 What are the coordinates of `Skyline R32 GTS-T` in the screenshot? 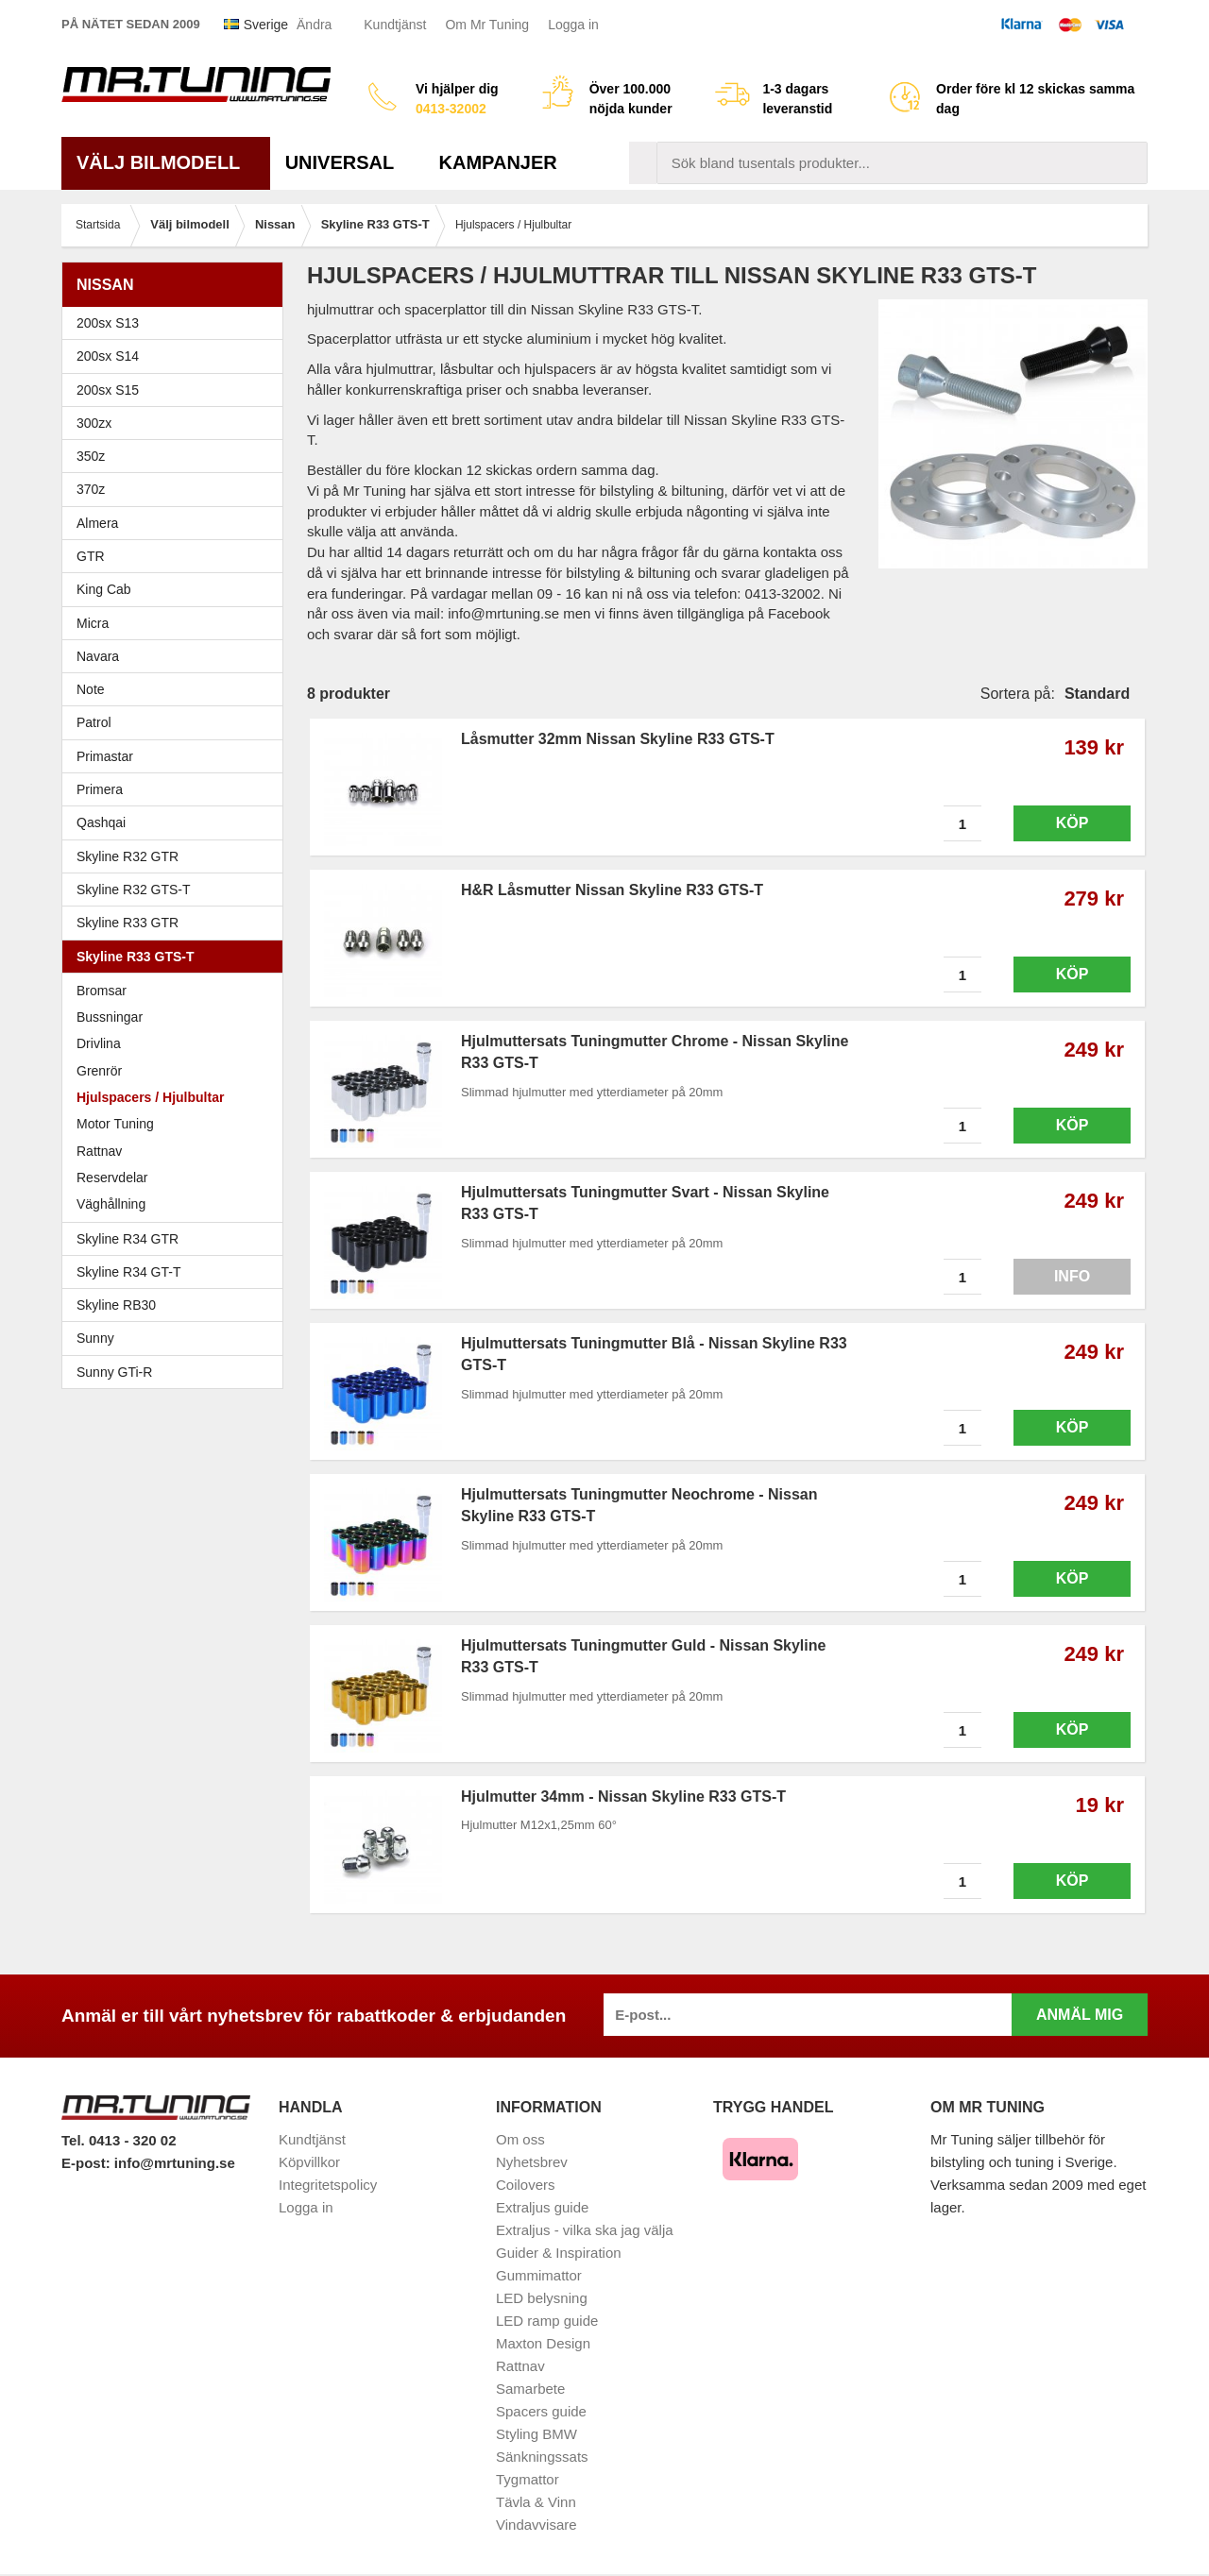 It's located at (177, 889).